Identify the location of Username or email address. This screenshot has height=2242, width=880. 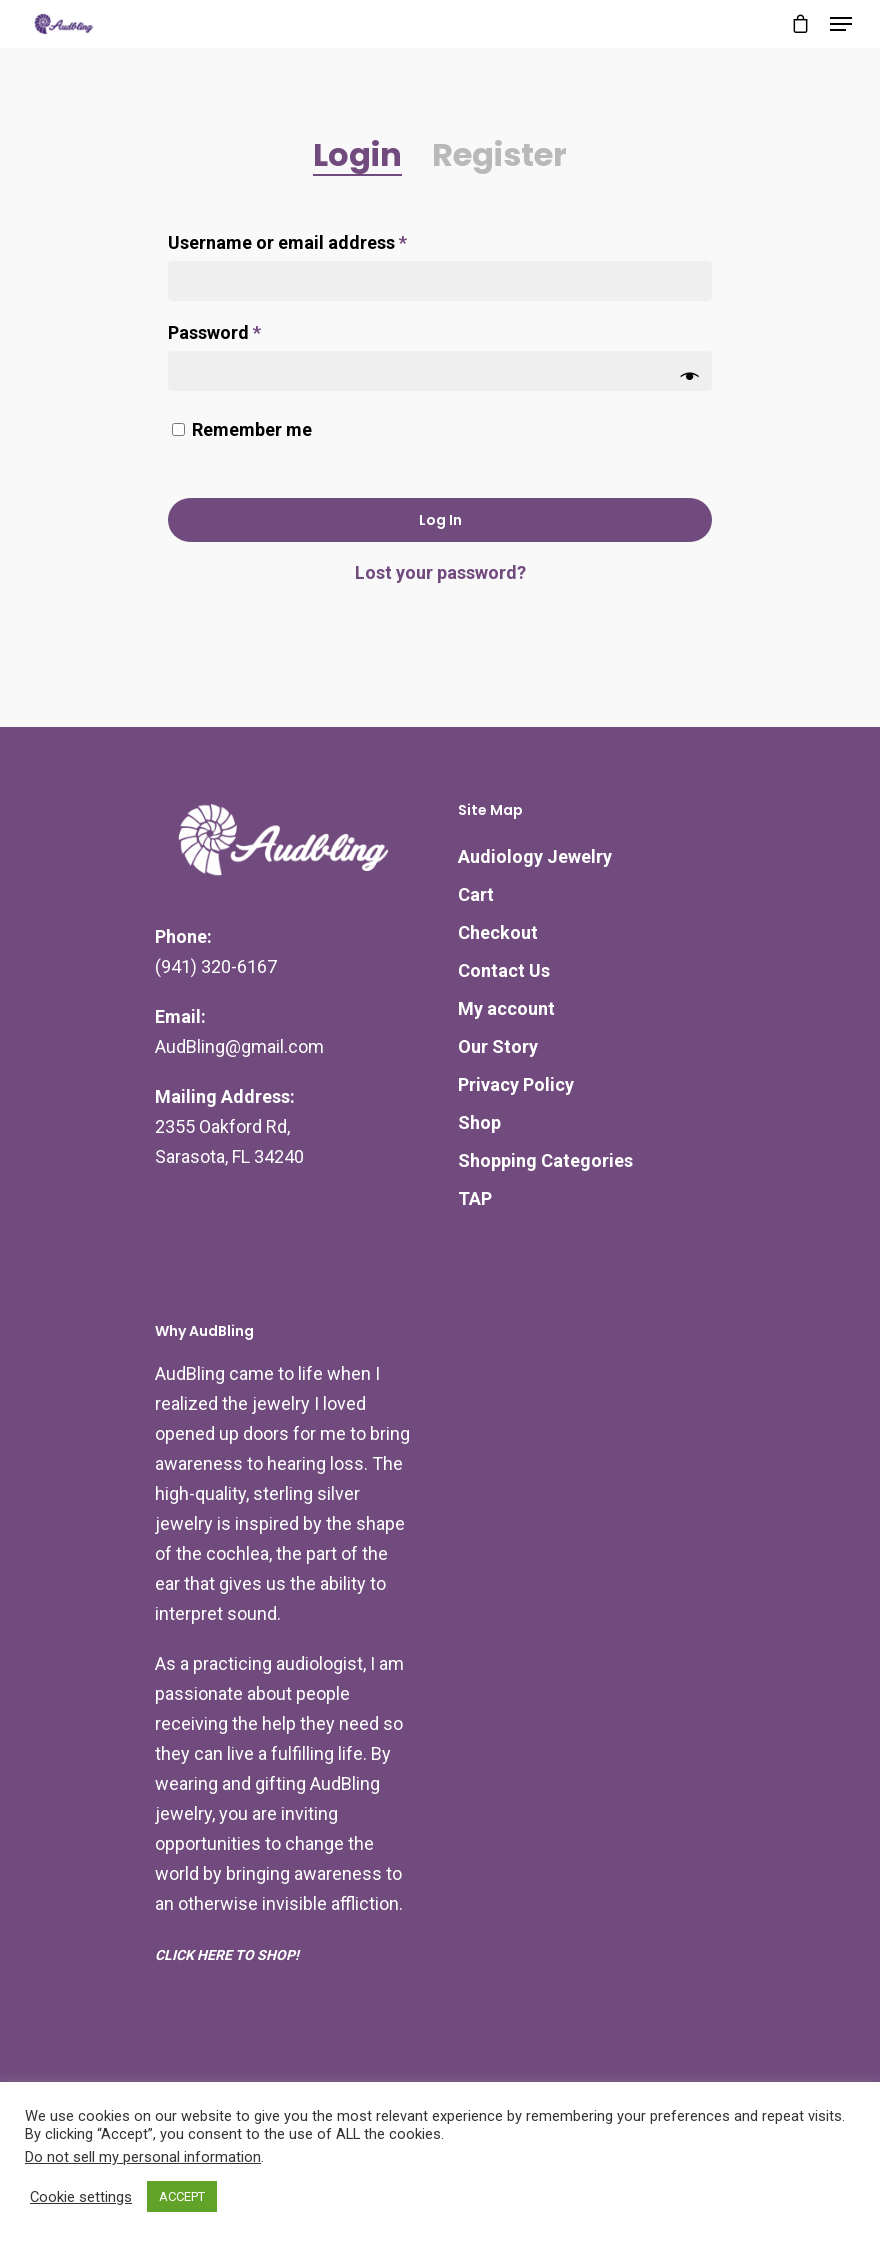
(287, 242).